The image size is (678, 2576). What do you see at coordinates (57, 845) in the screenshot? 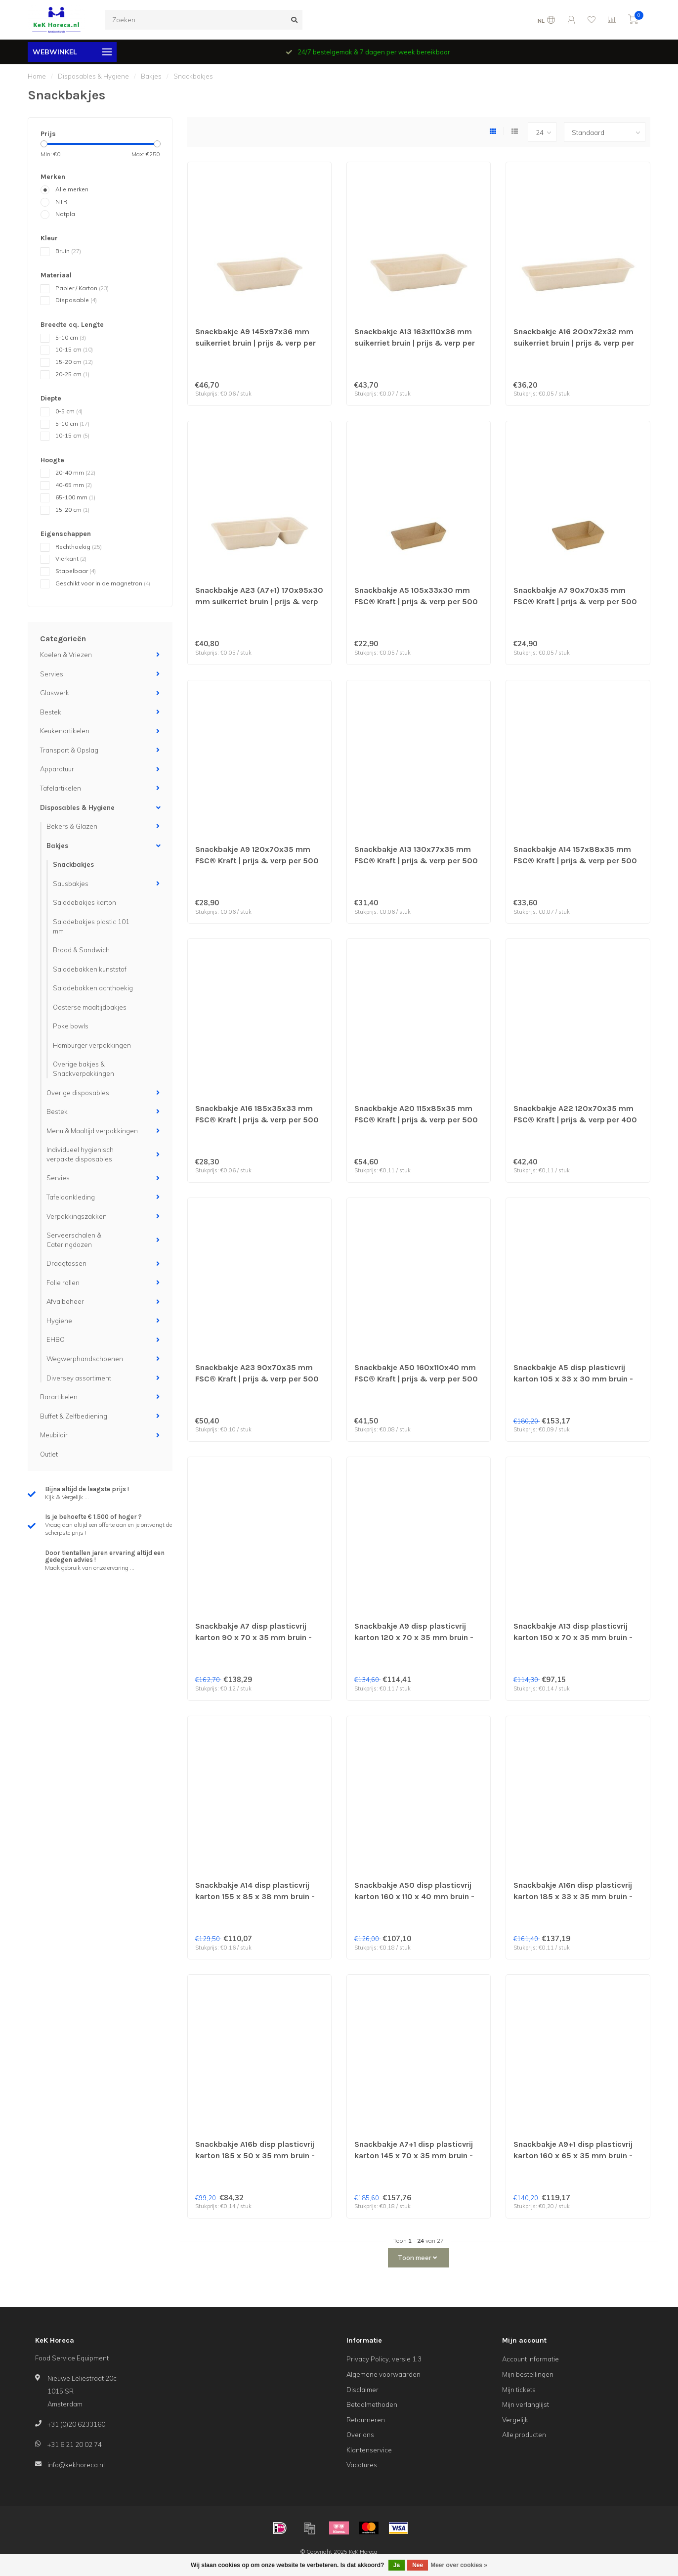
I see `Bakjes` at bounding box center [57, 845].